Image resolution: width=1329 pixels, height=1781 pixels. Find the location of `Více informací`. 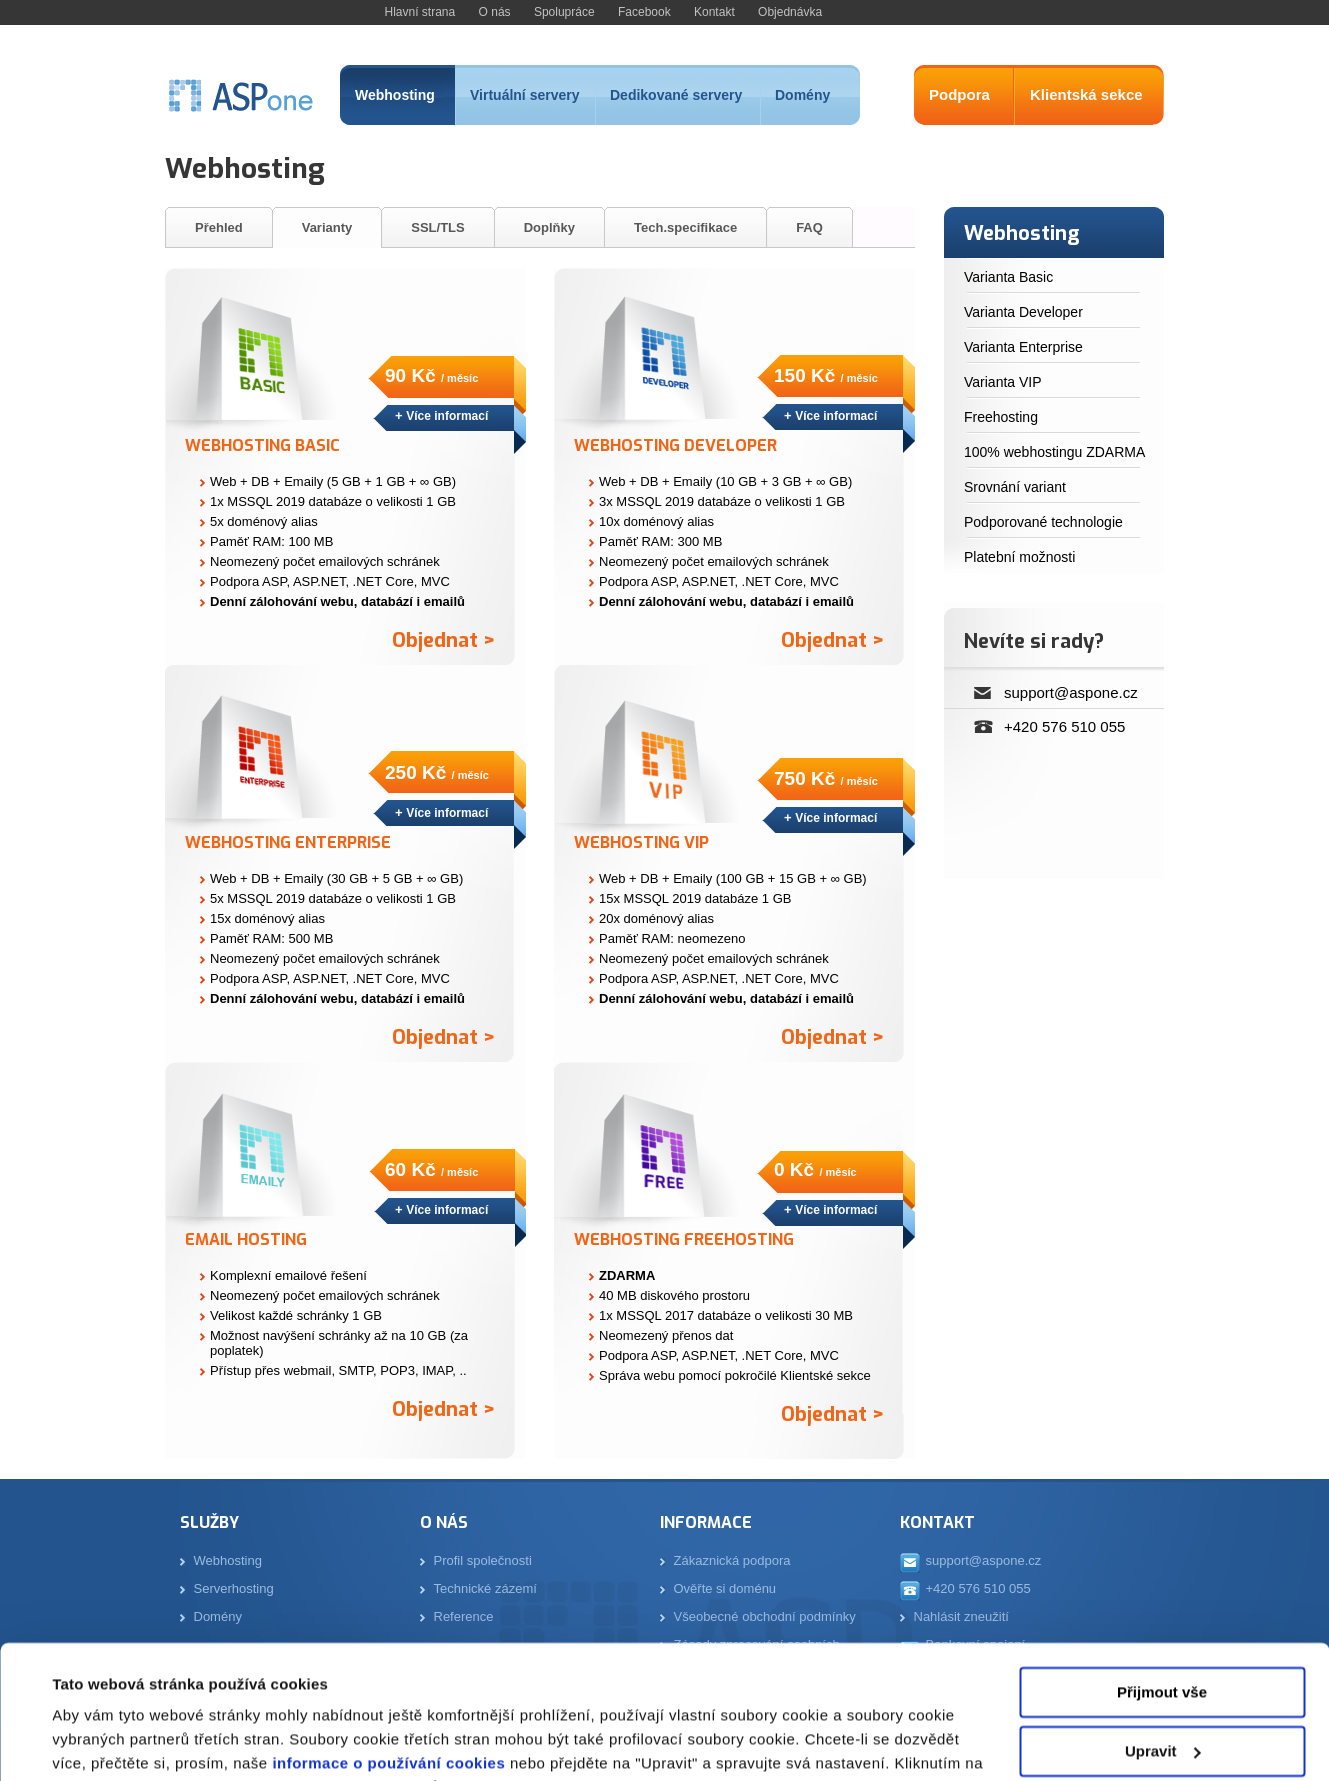

Více informací is located at coordinates (447, 416).